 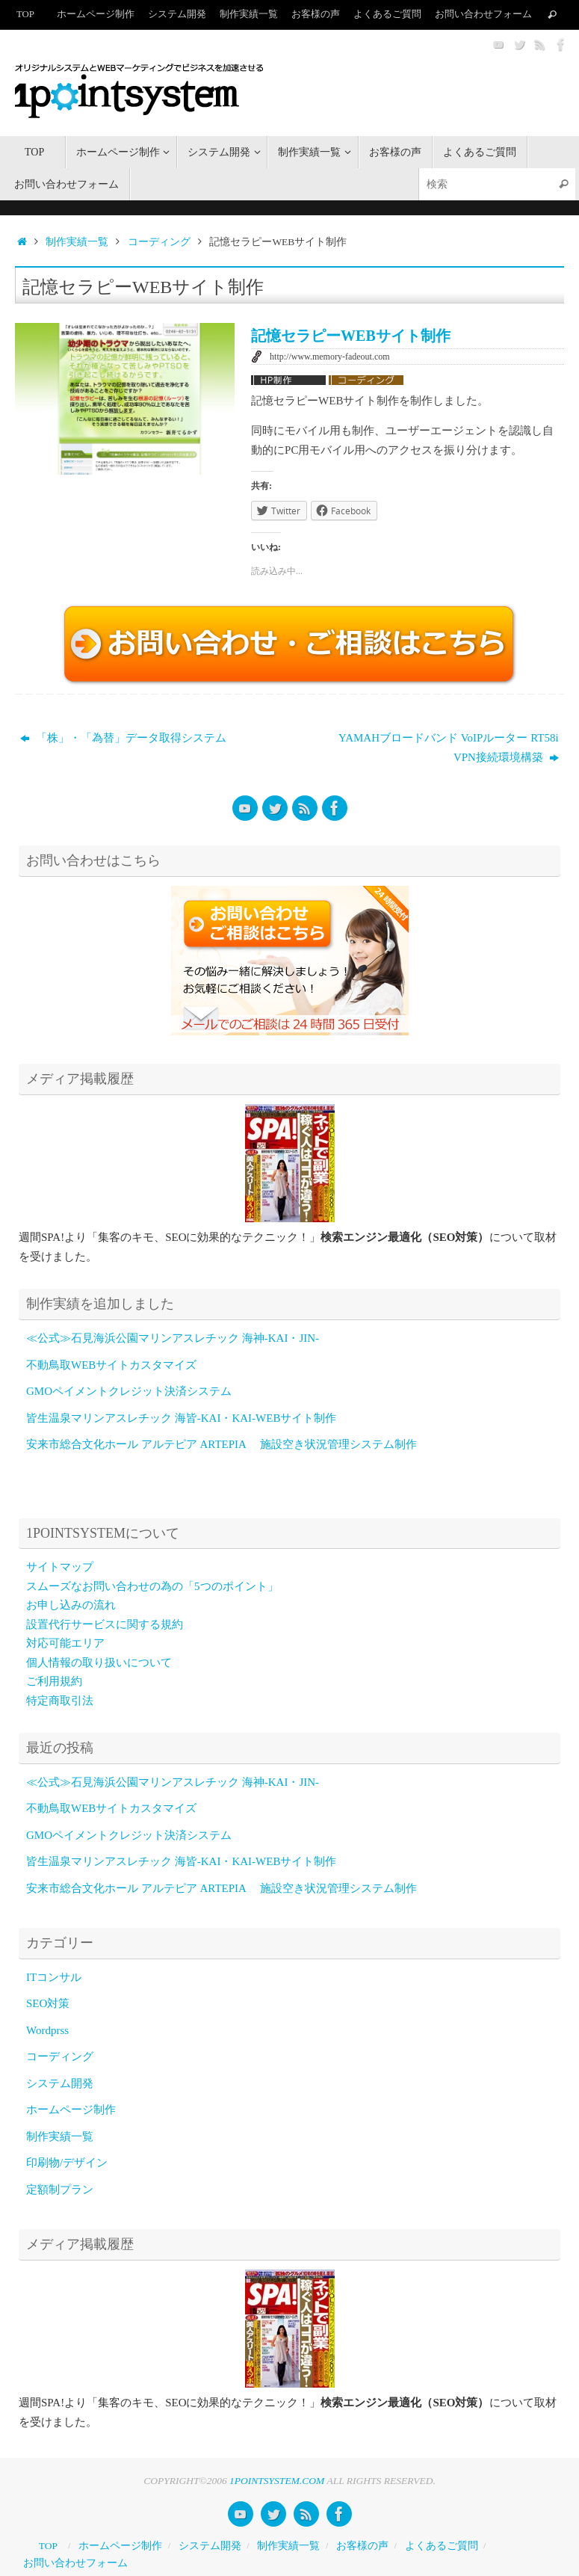 I want to click on 1POINTSYSTEM.COM, so click(x=276, y=2480).